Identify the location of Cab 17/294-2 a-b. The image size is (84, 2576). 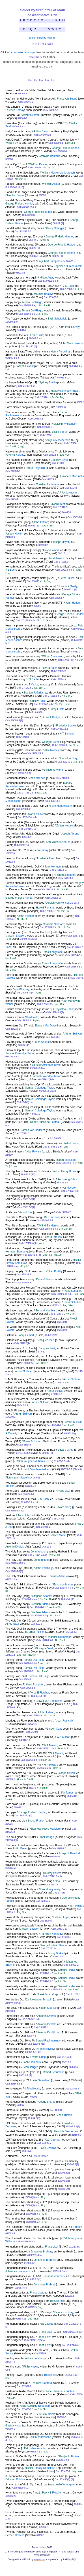
(37, 1554).